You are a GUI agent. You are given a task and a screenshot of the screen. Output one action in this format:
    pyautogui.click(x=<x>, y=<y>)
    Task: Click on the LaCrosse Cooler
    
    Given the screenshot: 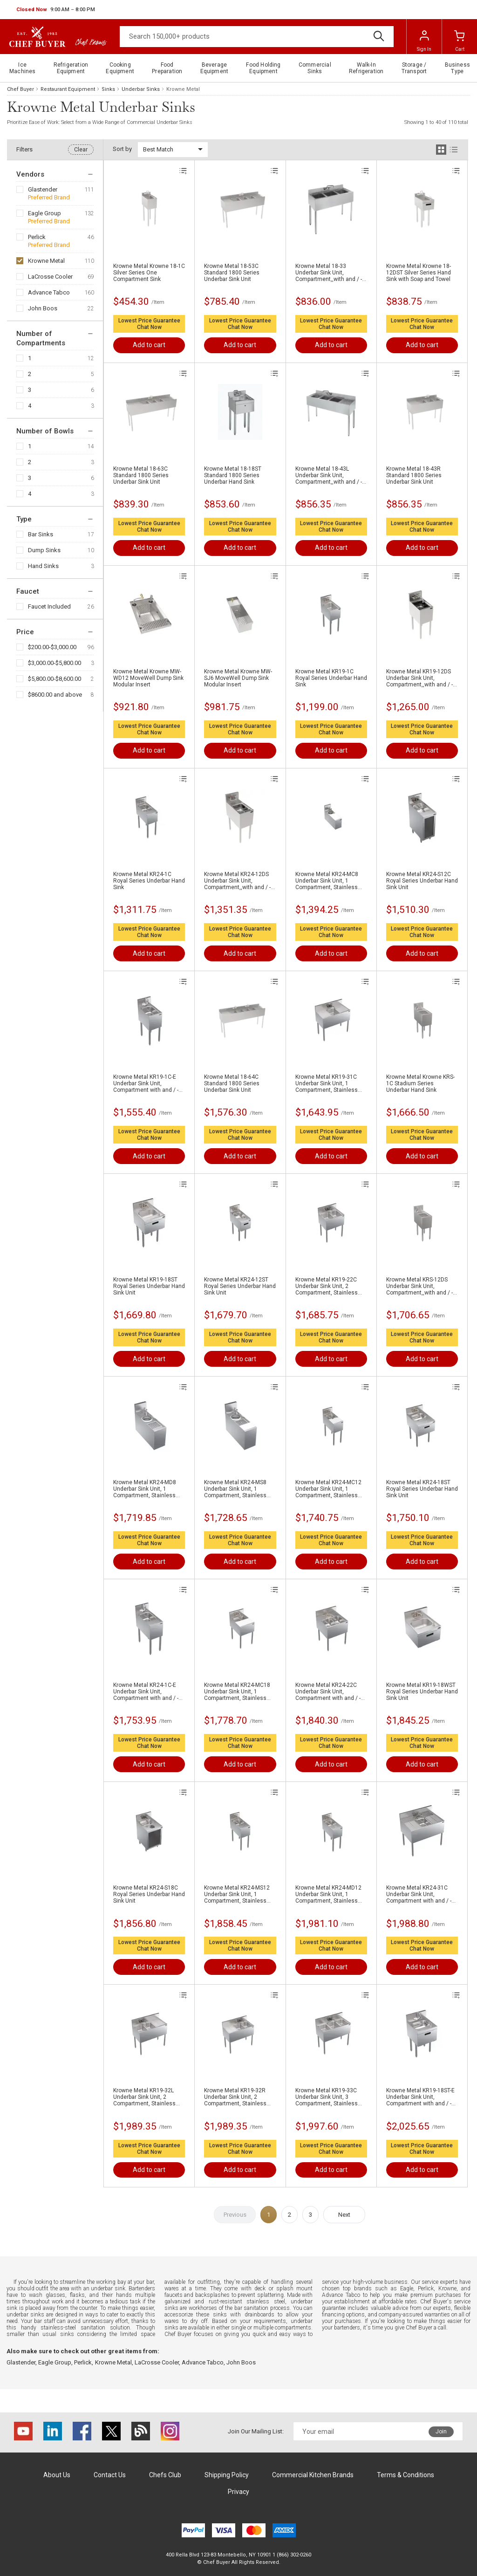 What is the action you would take?
    pyautogui.click(x=50, y=276)
    